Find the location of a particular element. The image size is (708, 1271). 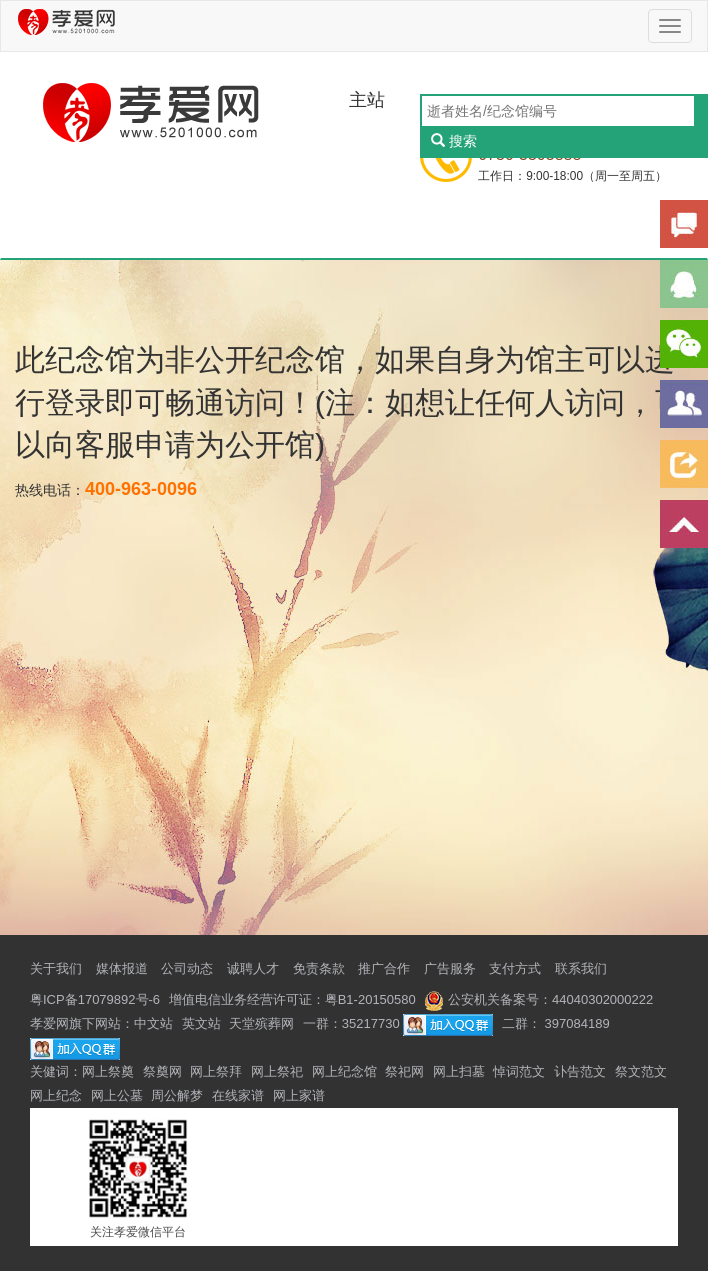

悼词范文 is located at coordinates (519, 1071).